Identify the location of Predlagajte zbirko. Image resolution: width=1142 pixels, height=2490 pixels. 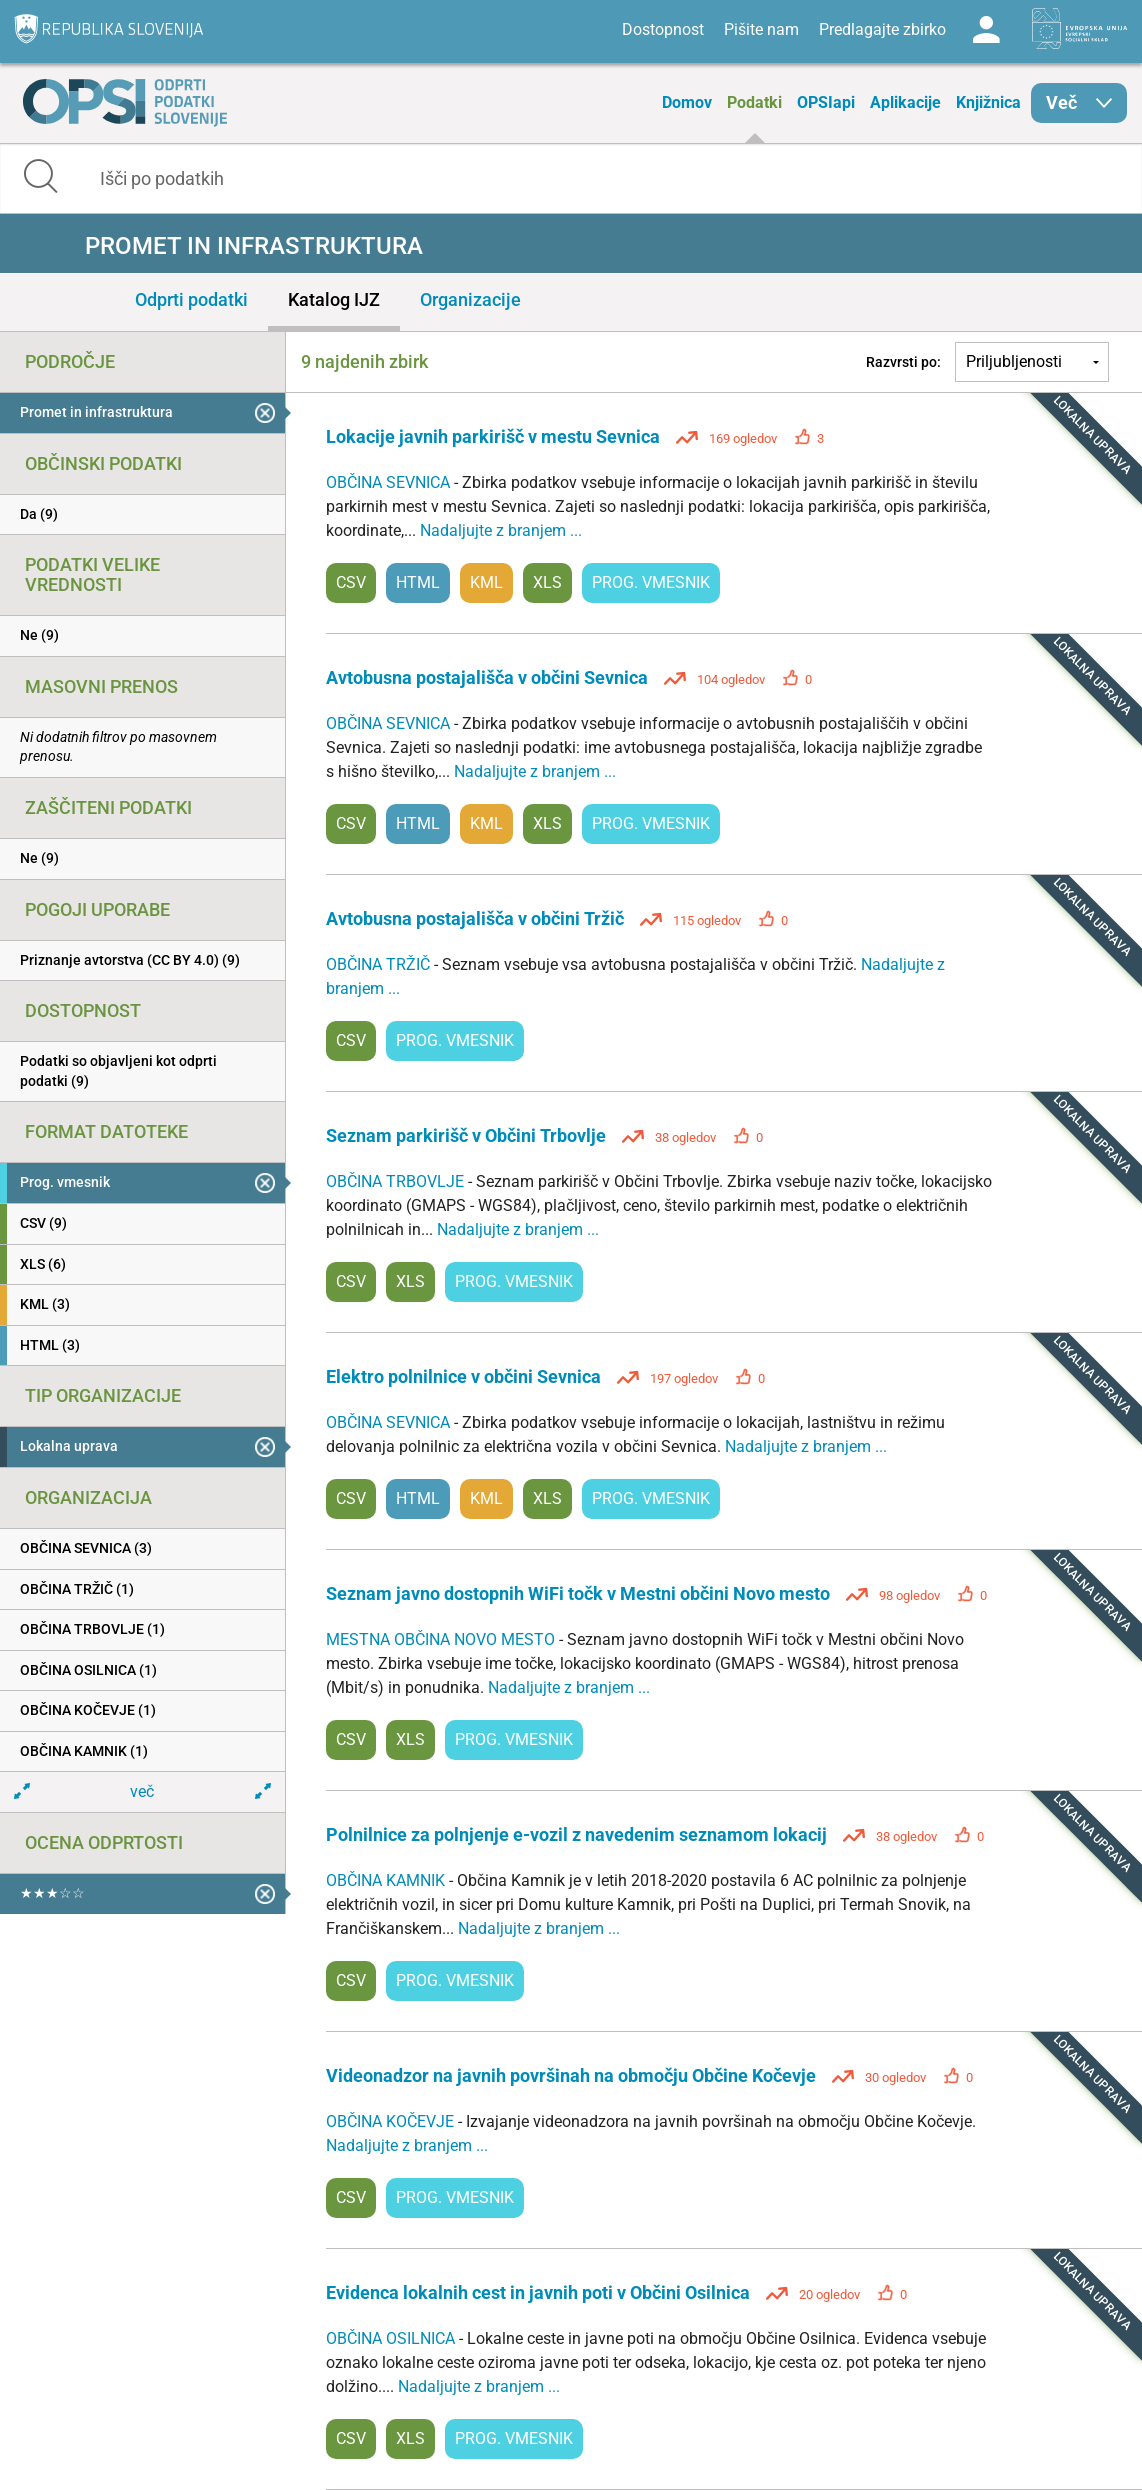
(882, 29).